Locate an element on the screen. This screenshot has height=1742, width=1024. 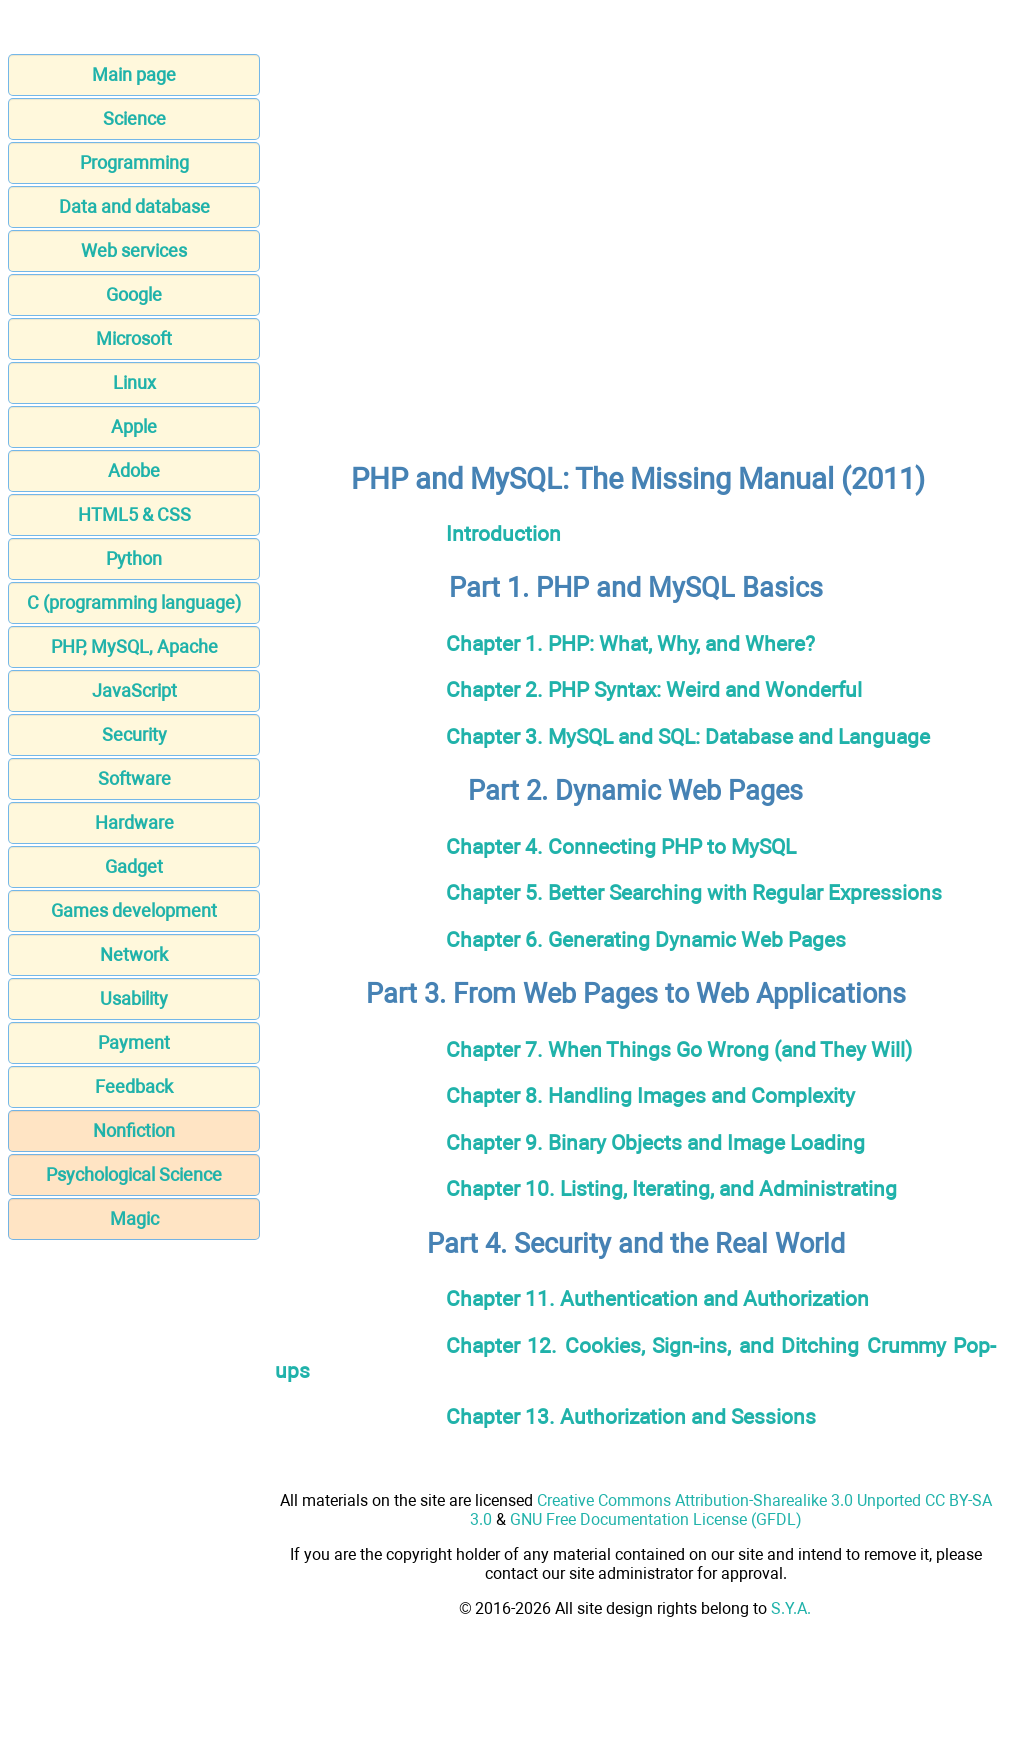
Chapter 5. Better Searching with Regular Expressions is located at coordinates (694, 892).